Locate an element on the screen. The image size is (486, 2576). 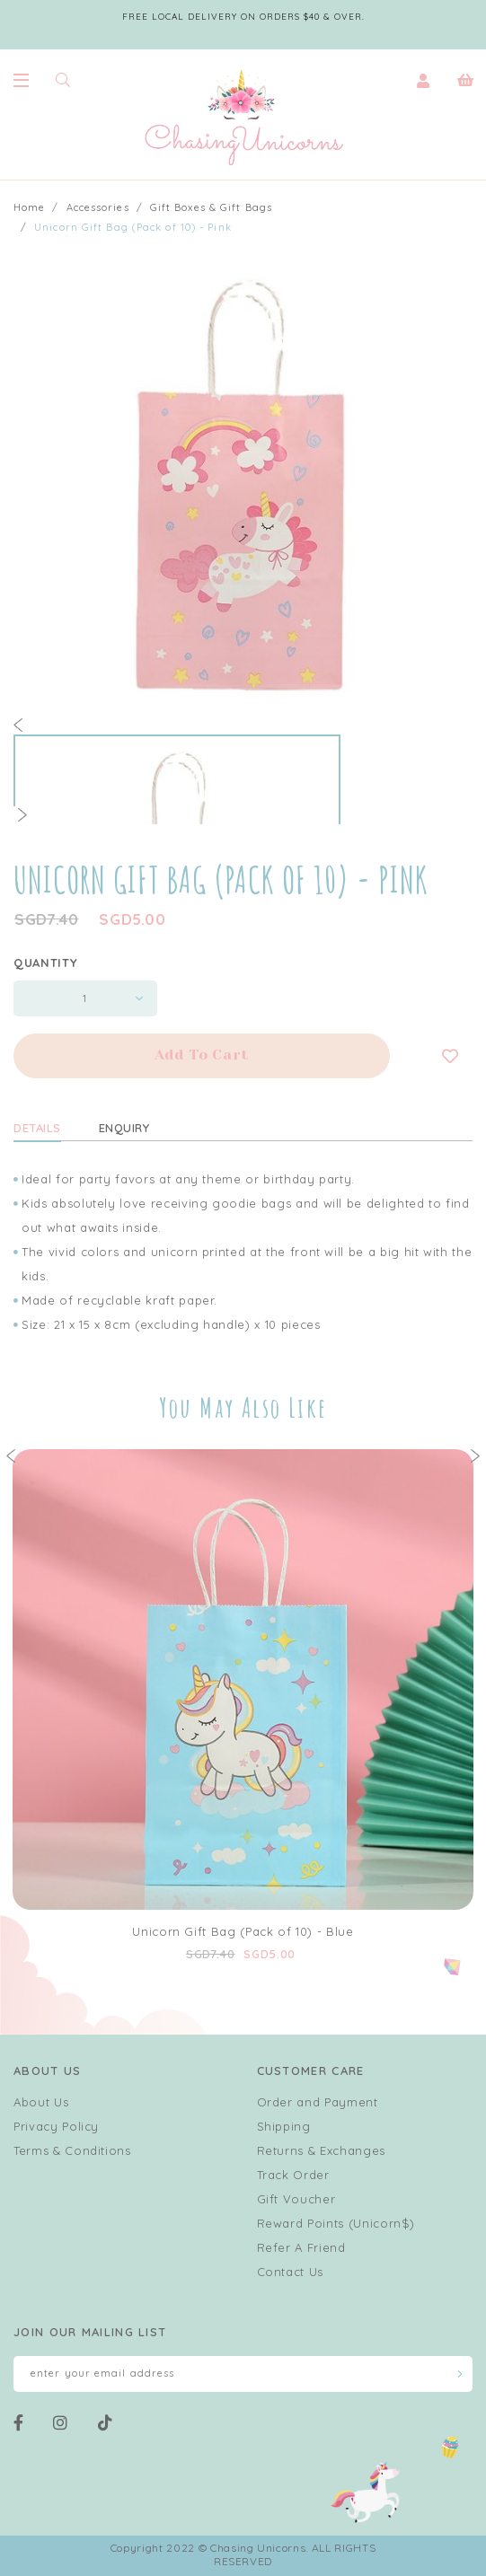
Refer A Friend is located at coordinates (301, 2247).